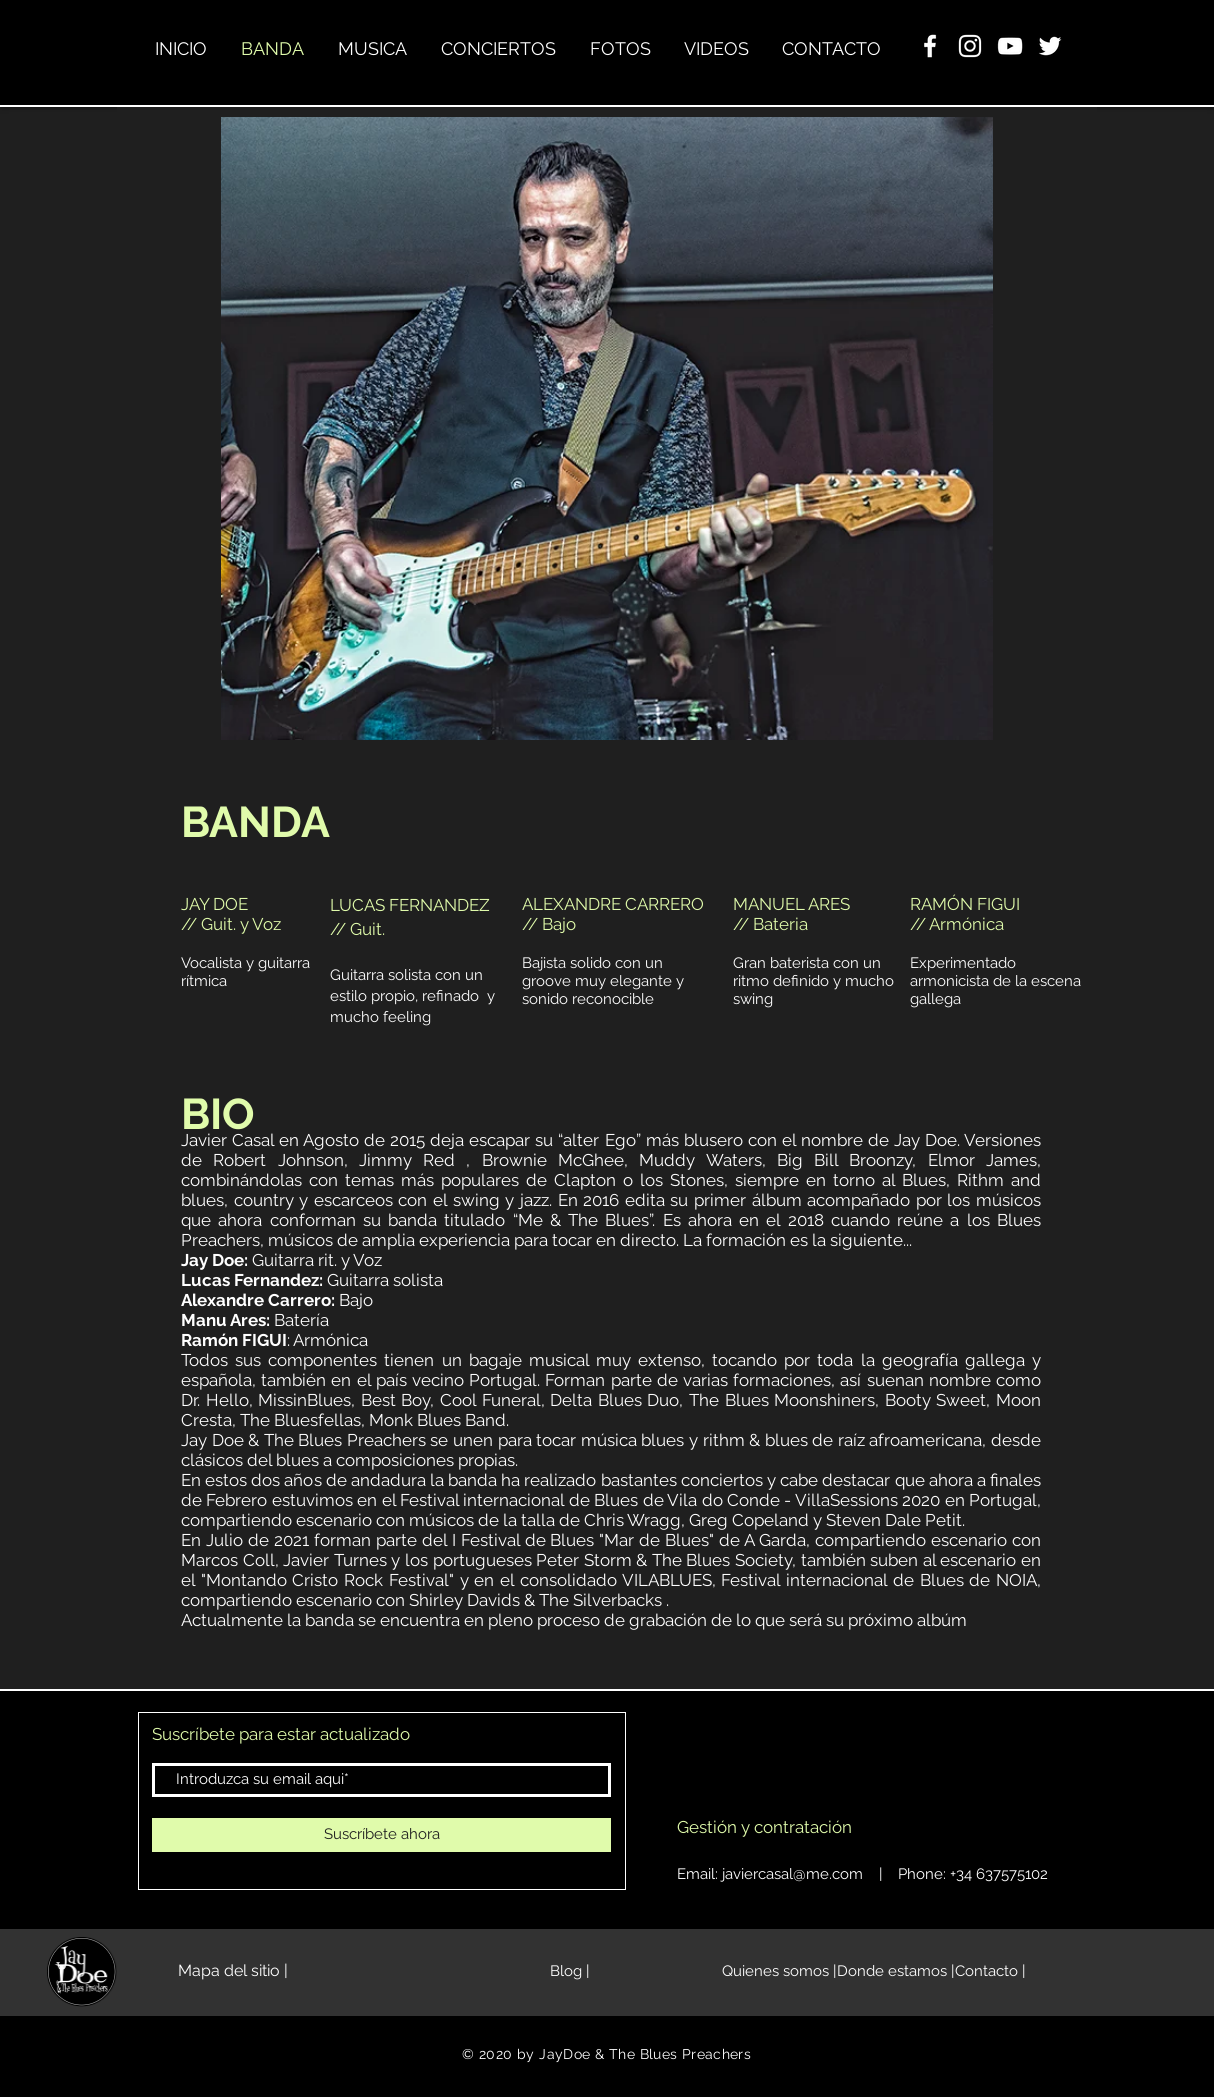 This screenshot has height=2097, width=1214. I want to click on javiercasal@me.com, so click(792, 1874).